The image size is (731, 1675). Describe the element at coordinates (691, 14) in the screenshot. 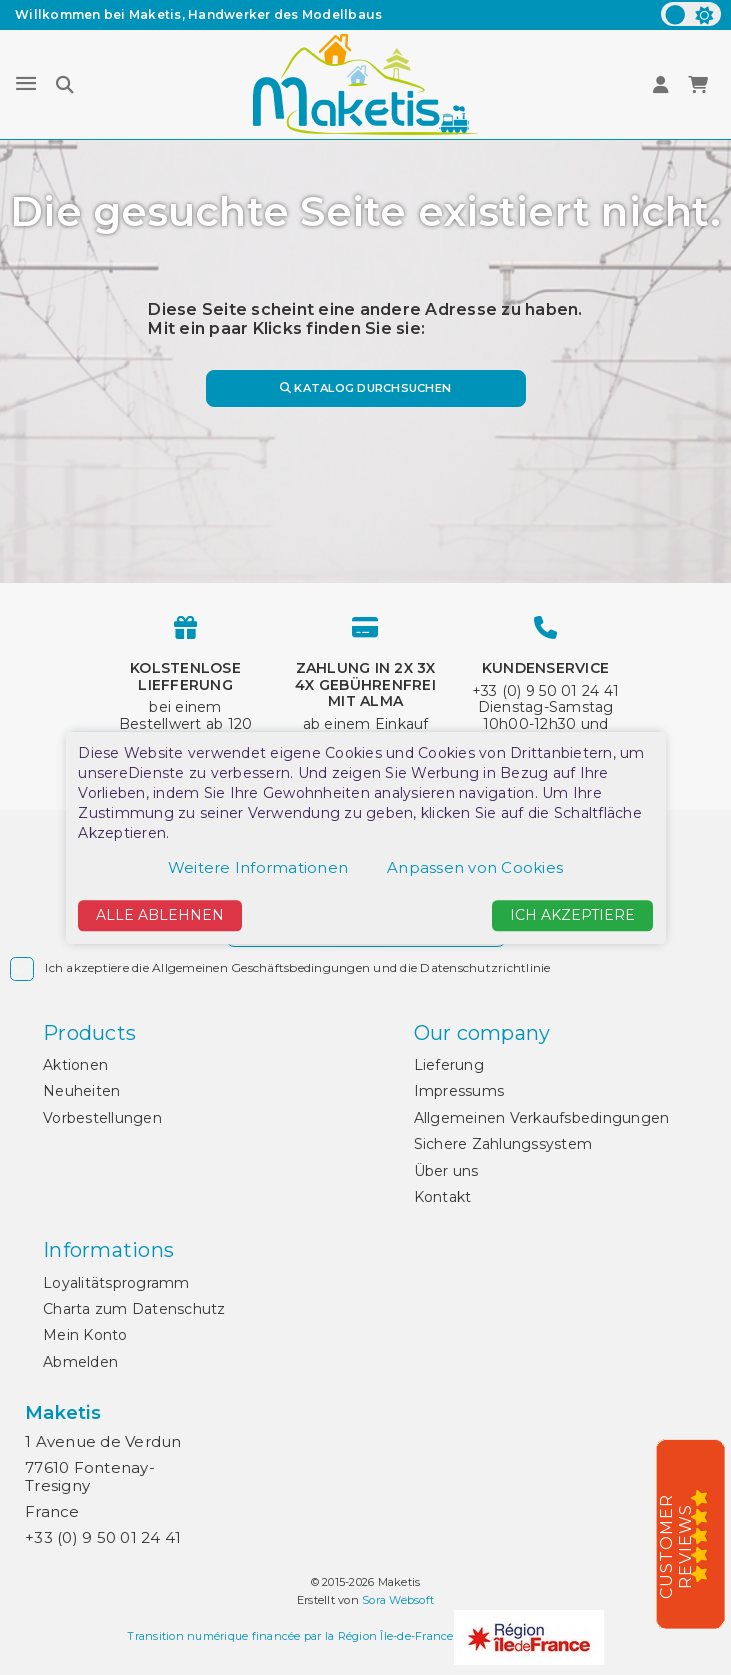

I see `[color scheme]` at that location.